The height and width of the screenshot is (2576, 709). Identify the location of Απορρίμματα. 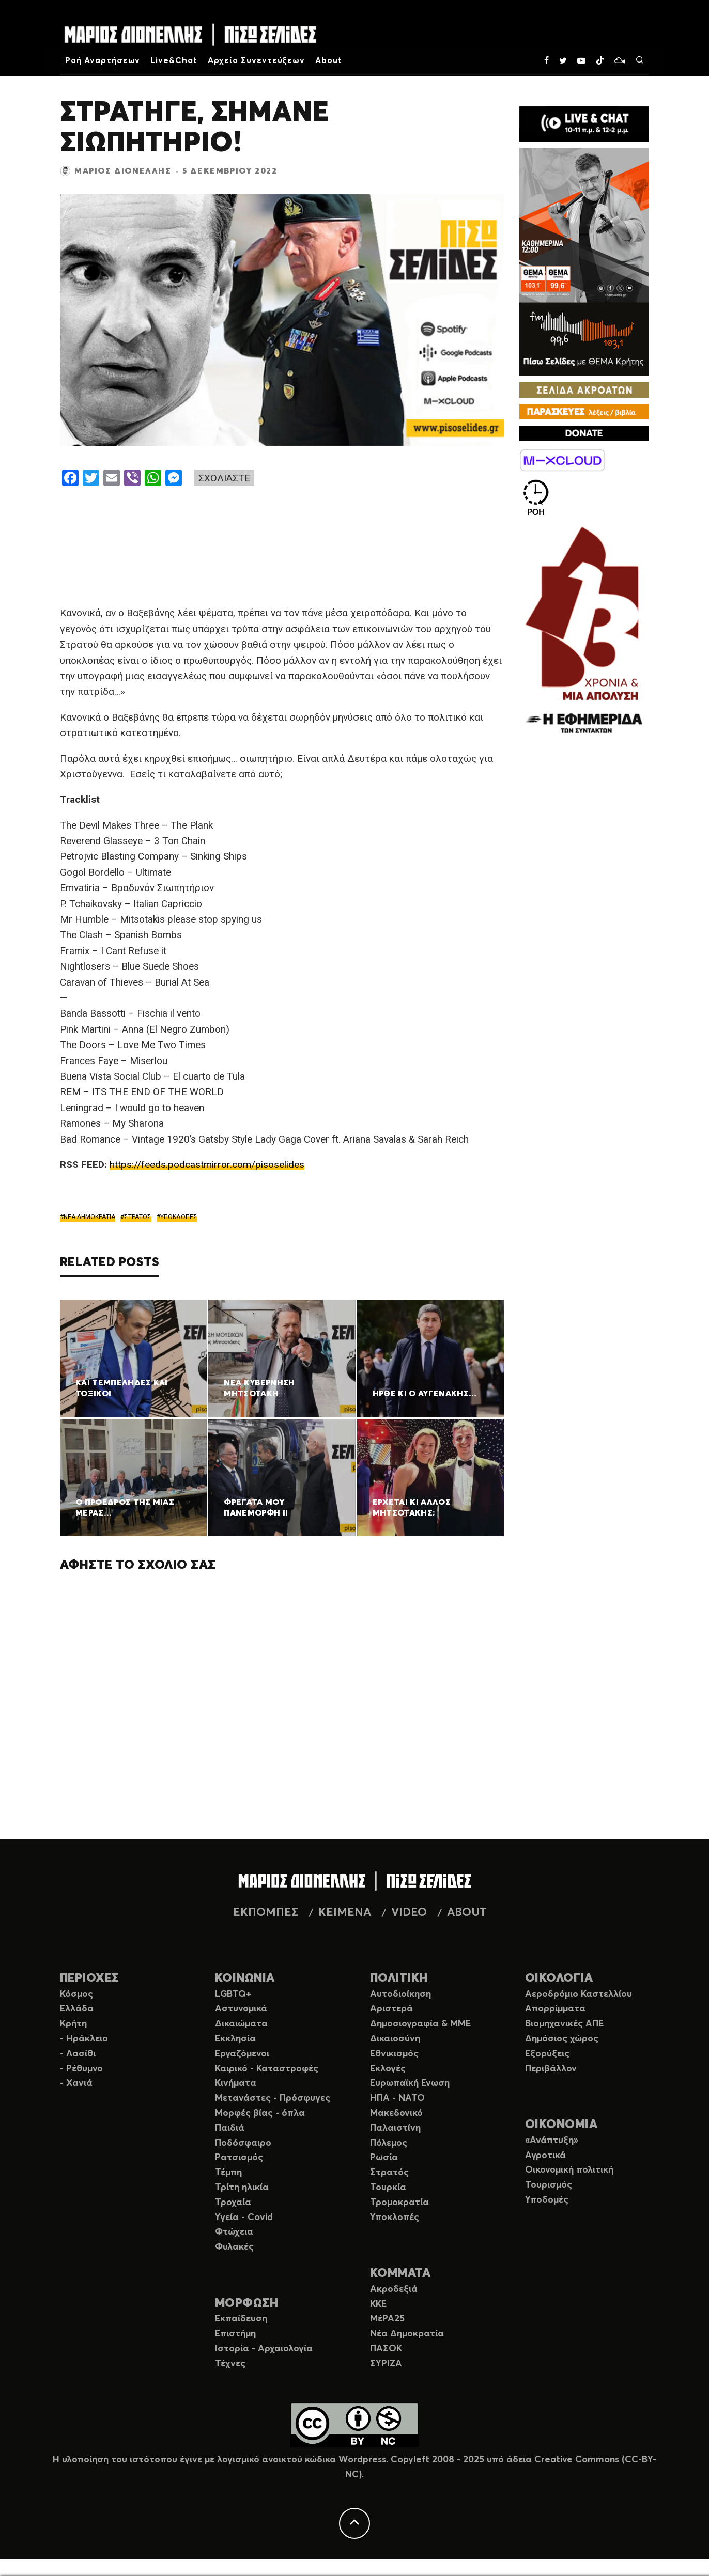
(555, 2008).